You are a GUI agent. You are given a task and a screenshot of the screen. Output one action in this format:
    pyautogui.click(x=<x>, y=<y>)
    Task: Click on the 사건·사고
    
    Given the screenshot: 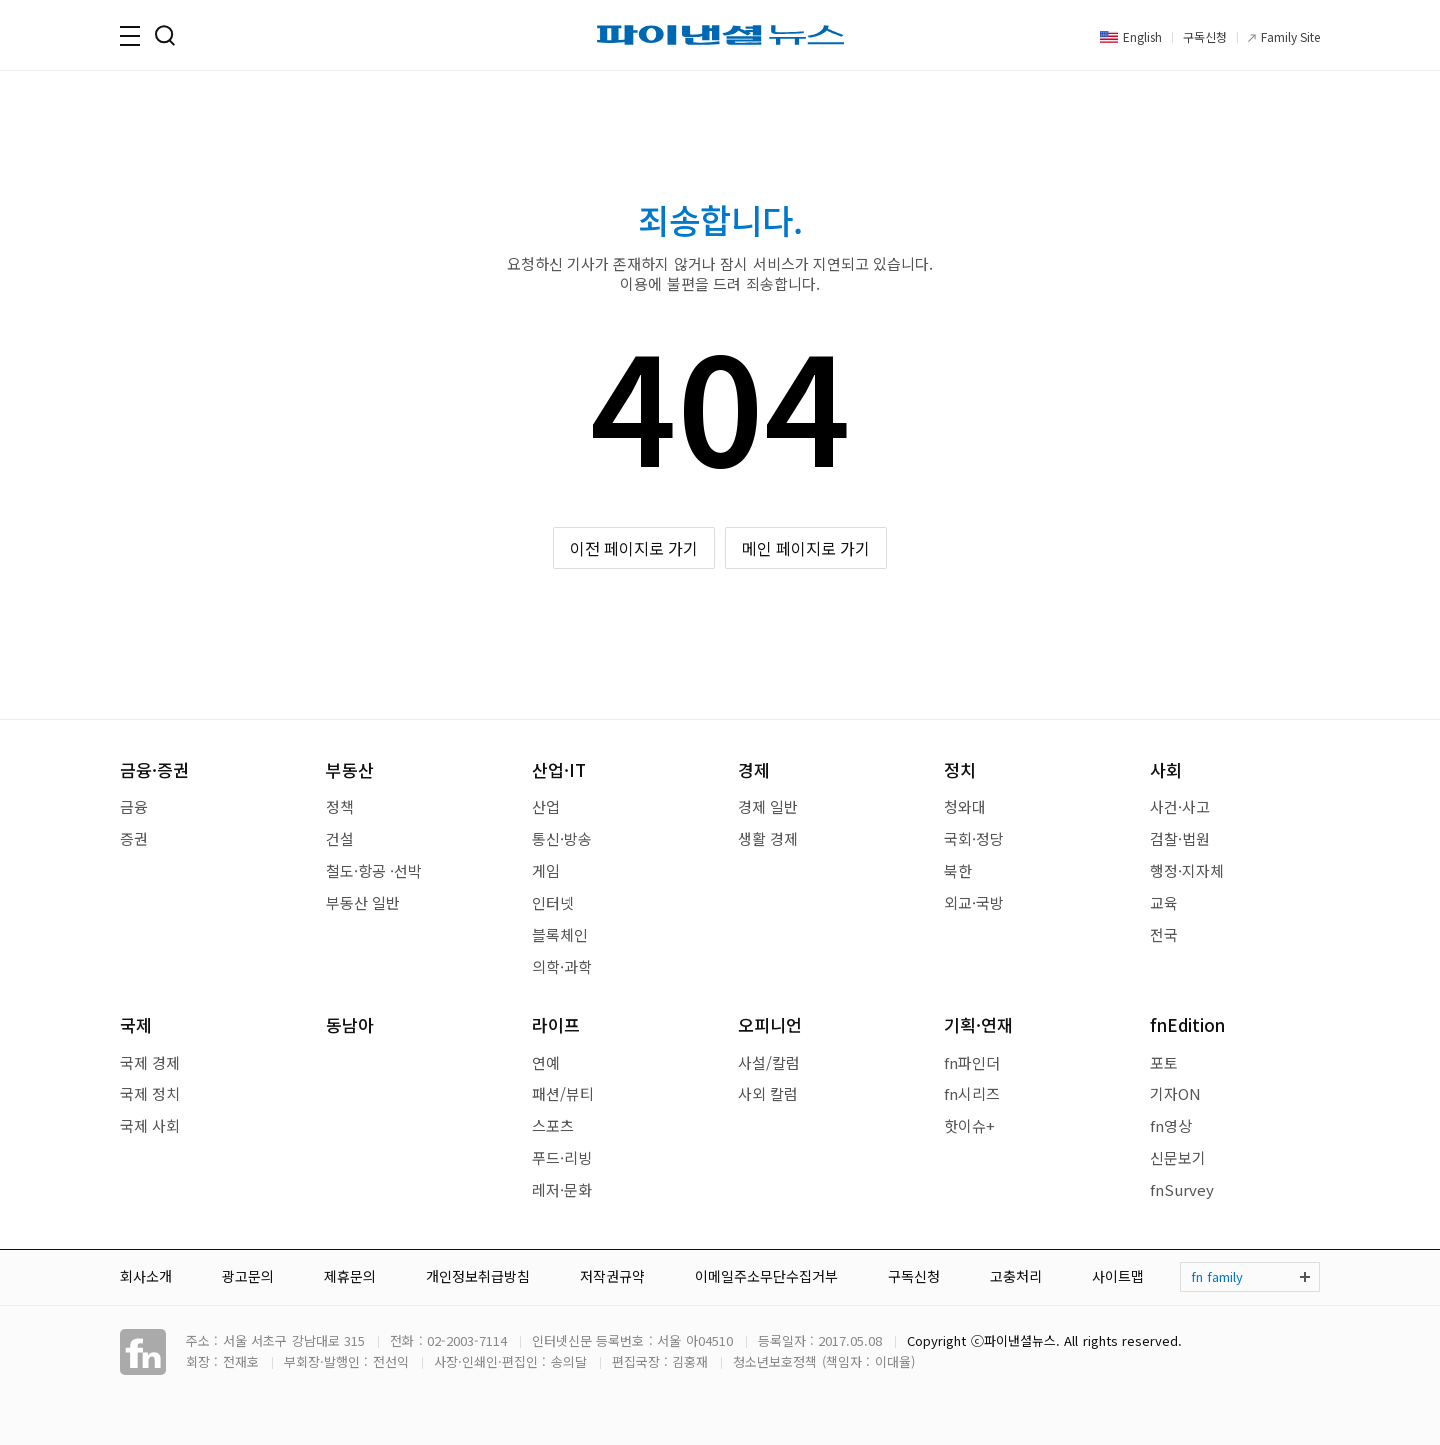 What is the action you would take?
    pyautogui.click(x=1180, y=806)
    